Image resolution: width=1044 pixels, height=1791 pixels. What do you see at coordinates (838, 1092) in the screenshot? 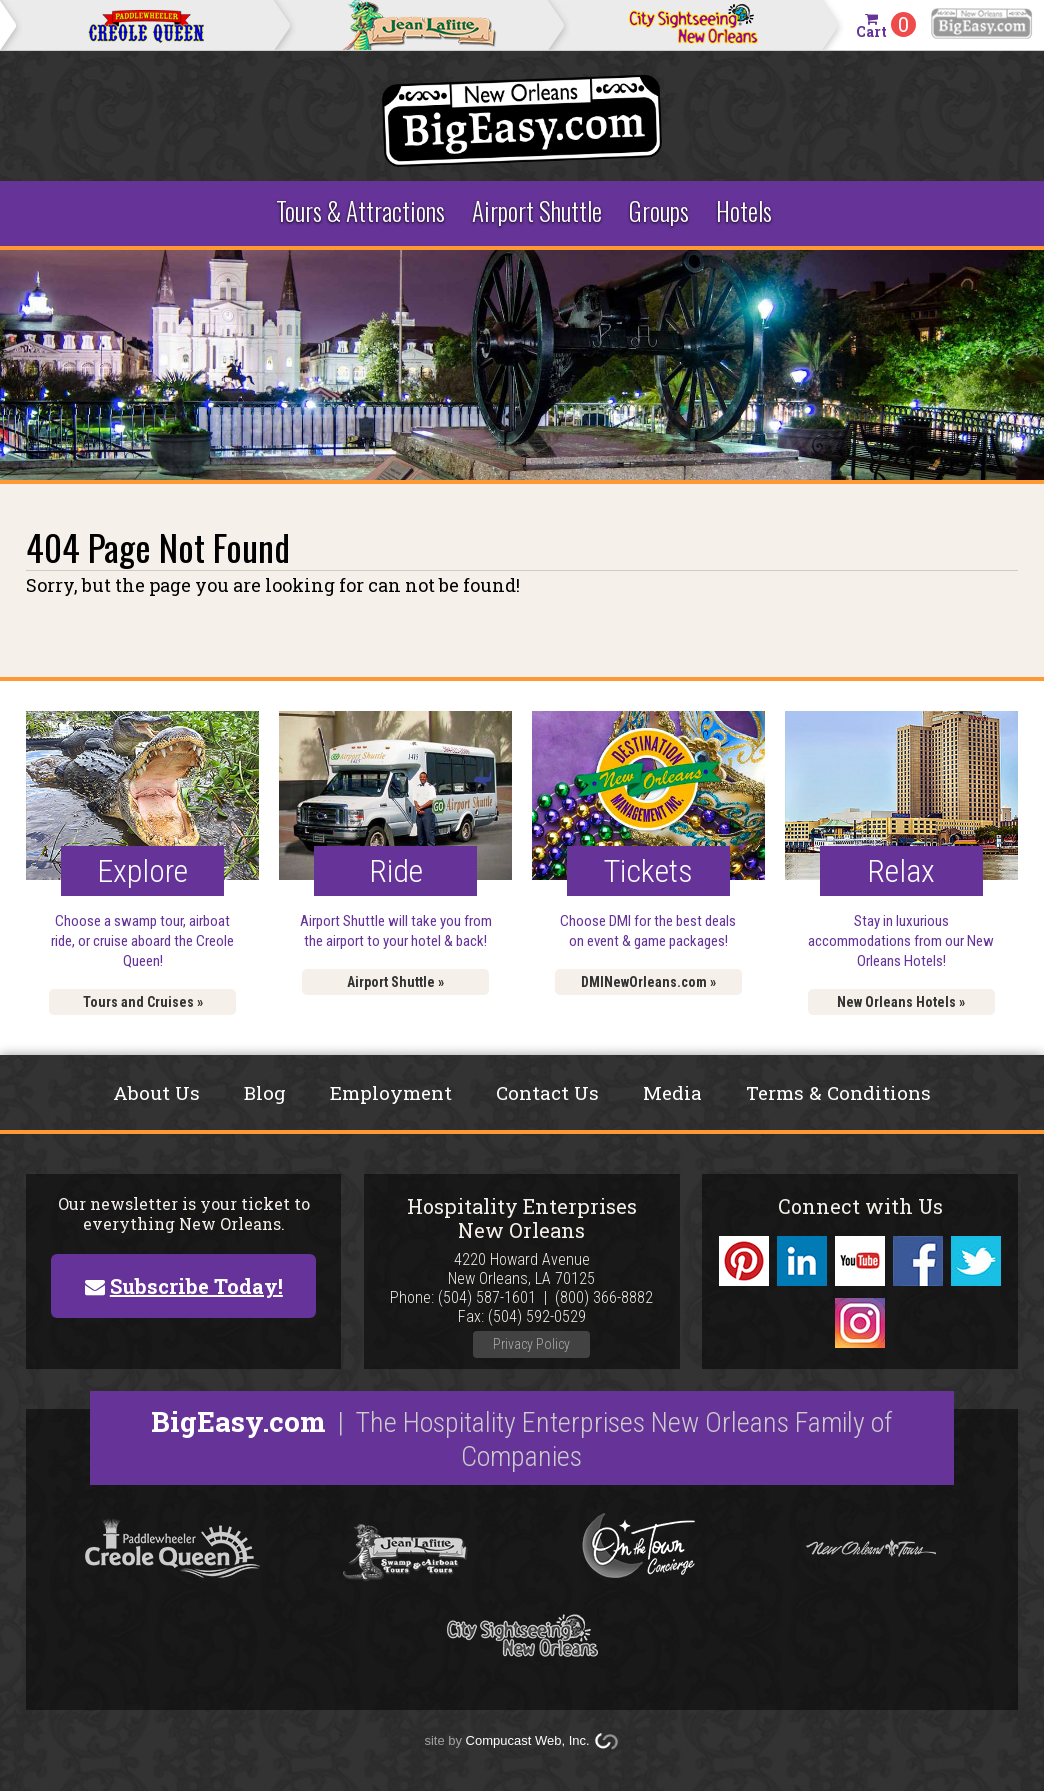
I see `Terms & Conditions` at bounding box center [838, 1092].